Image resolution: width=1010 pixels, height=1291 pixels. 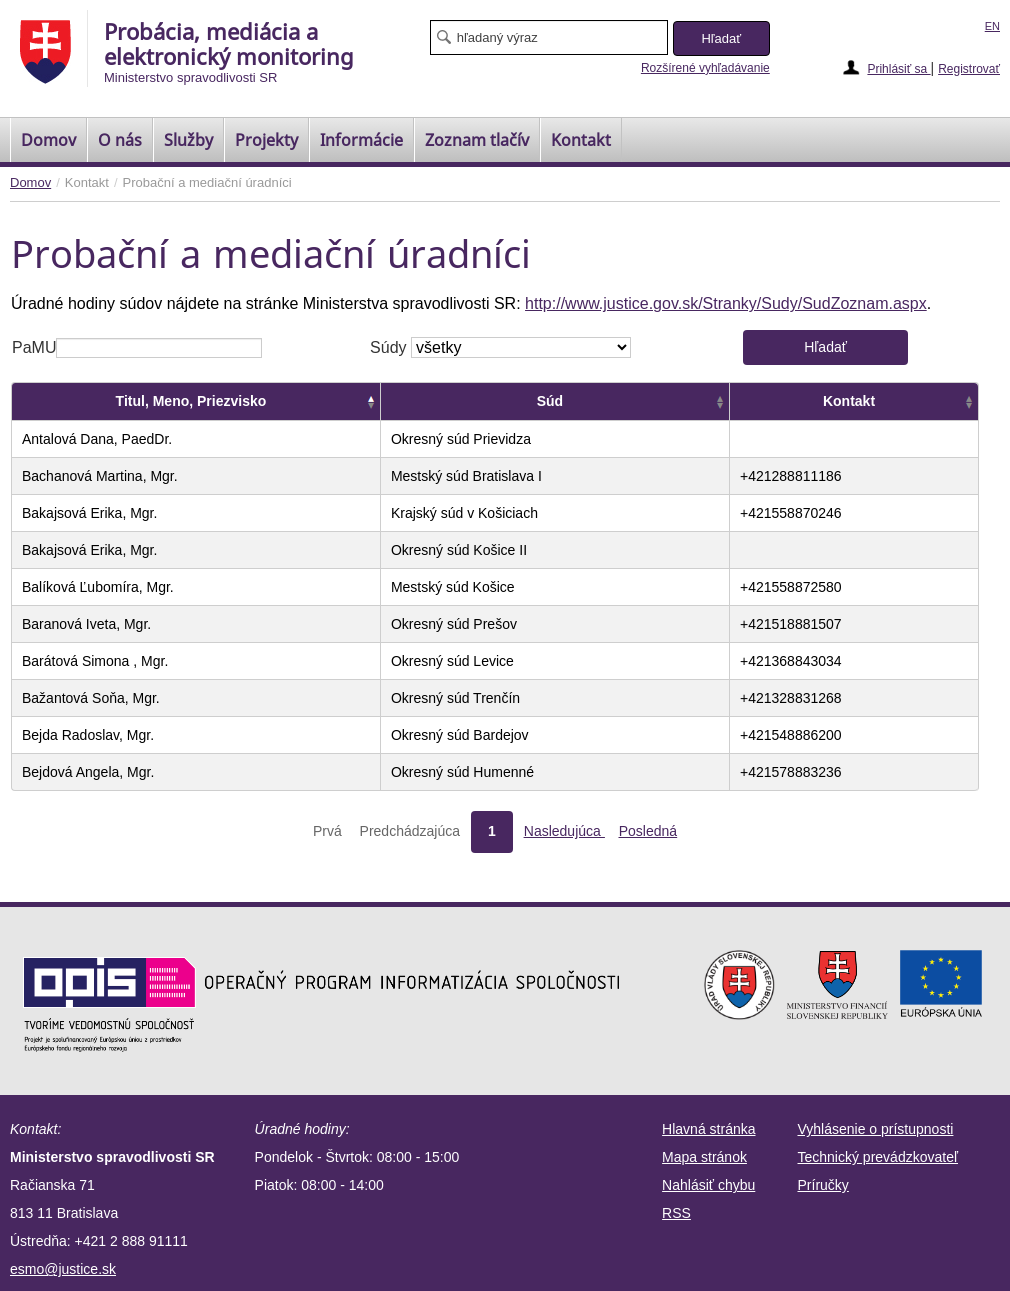 What do you see at coordinates (823, 1185) in the screenshot?
I see `Príručky` at bounding box center [823, 1185].